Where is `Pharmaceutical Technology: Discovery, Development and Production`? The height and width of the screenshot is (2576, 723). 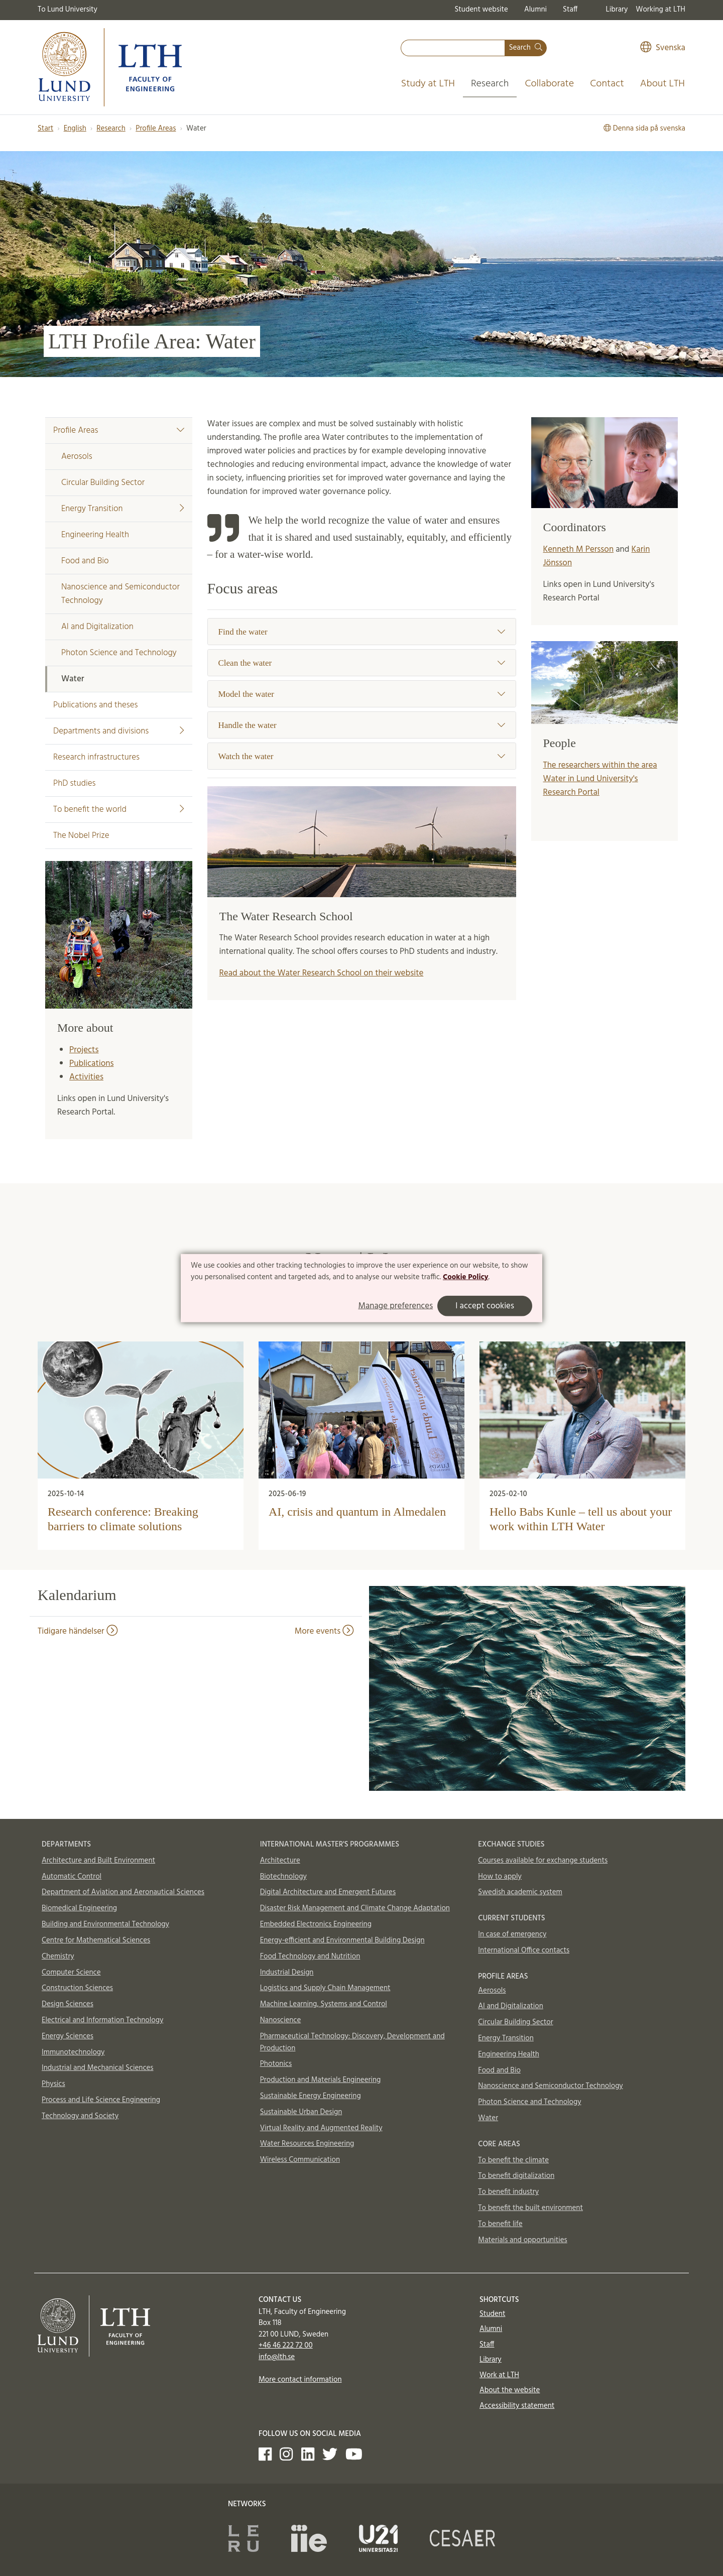
Pharmaceutical Technology: Discovery, Development and Production is located at coordinates (352, 2042).